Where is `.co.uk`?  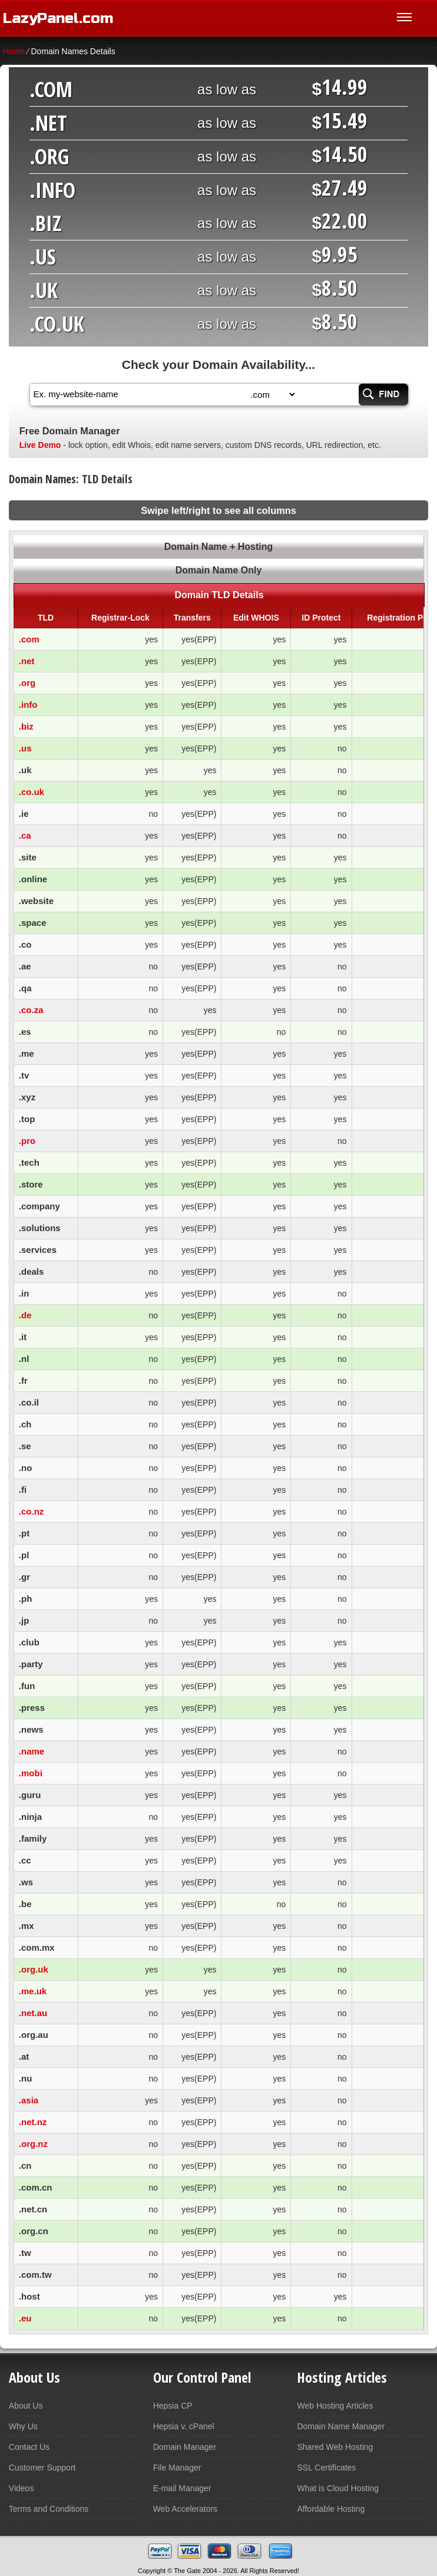 .co.uk is located at coordinates (31, 792).